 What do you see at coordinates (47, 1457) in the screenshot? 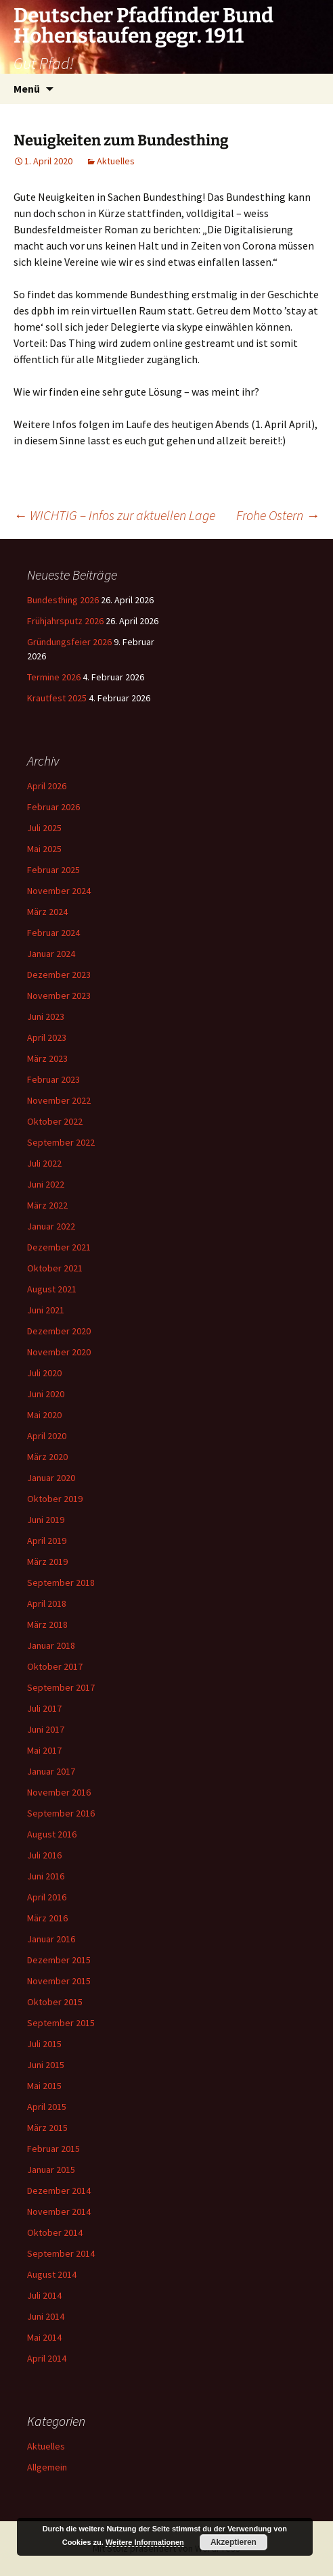
I see `März 2020` at bounding box center [47, 1457].